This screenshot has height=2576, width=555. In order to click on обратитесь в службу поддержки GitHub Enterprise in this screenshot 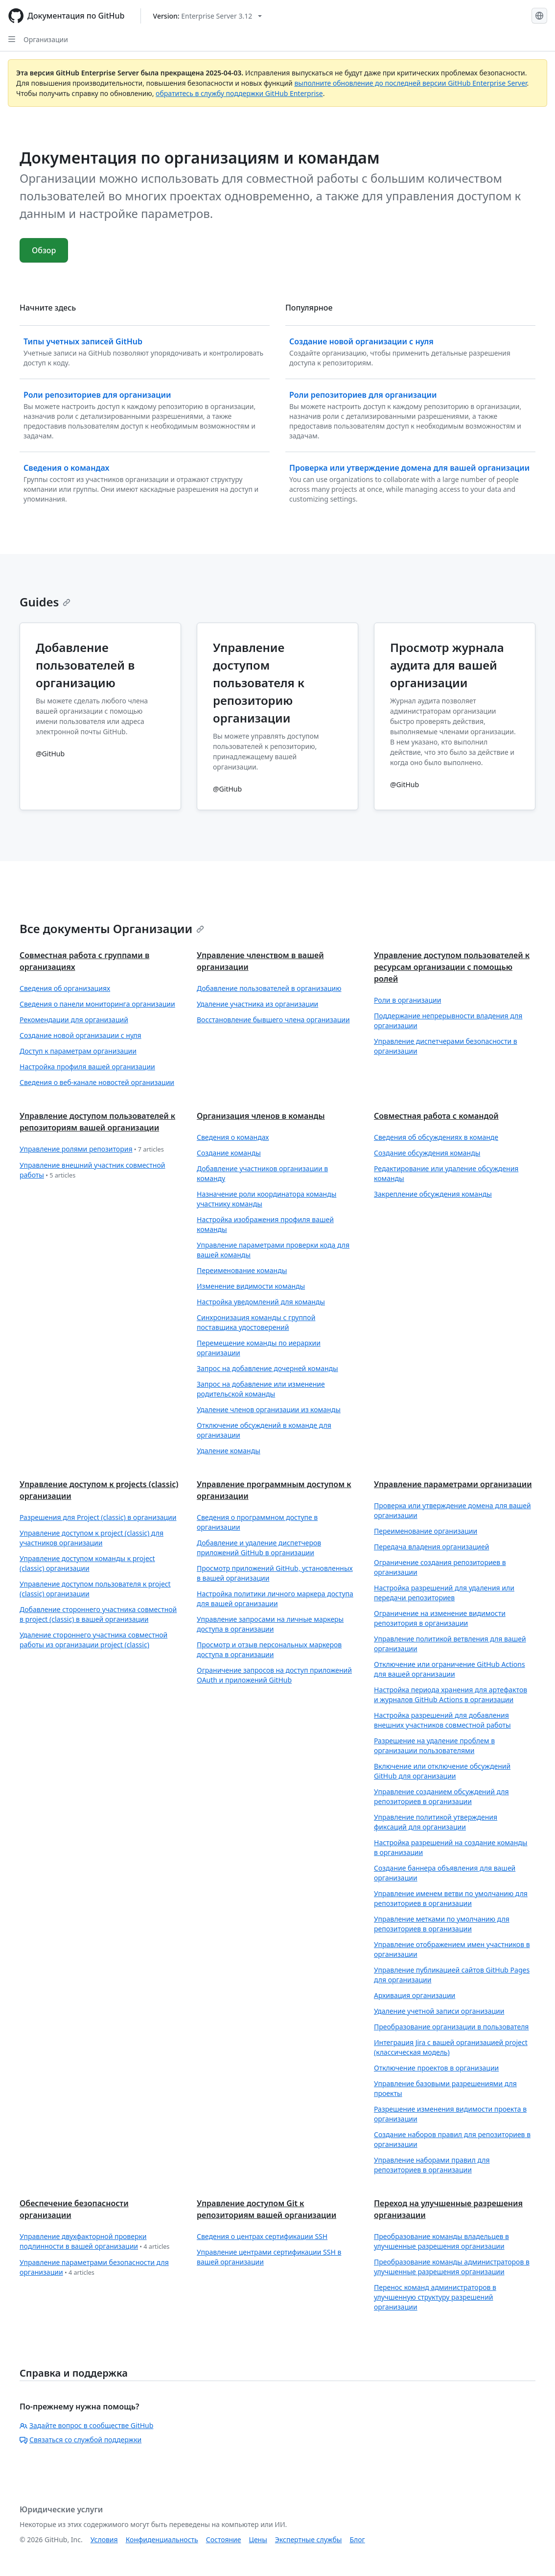, I will do `click(239, 93)`.